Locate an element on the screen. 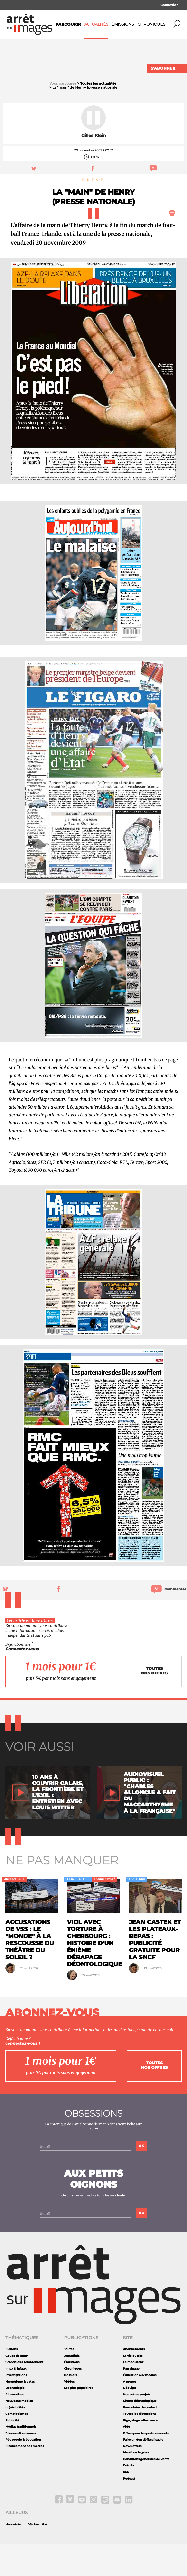  Actualités is located at coordinates (96, 24).